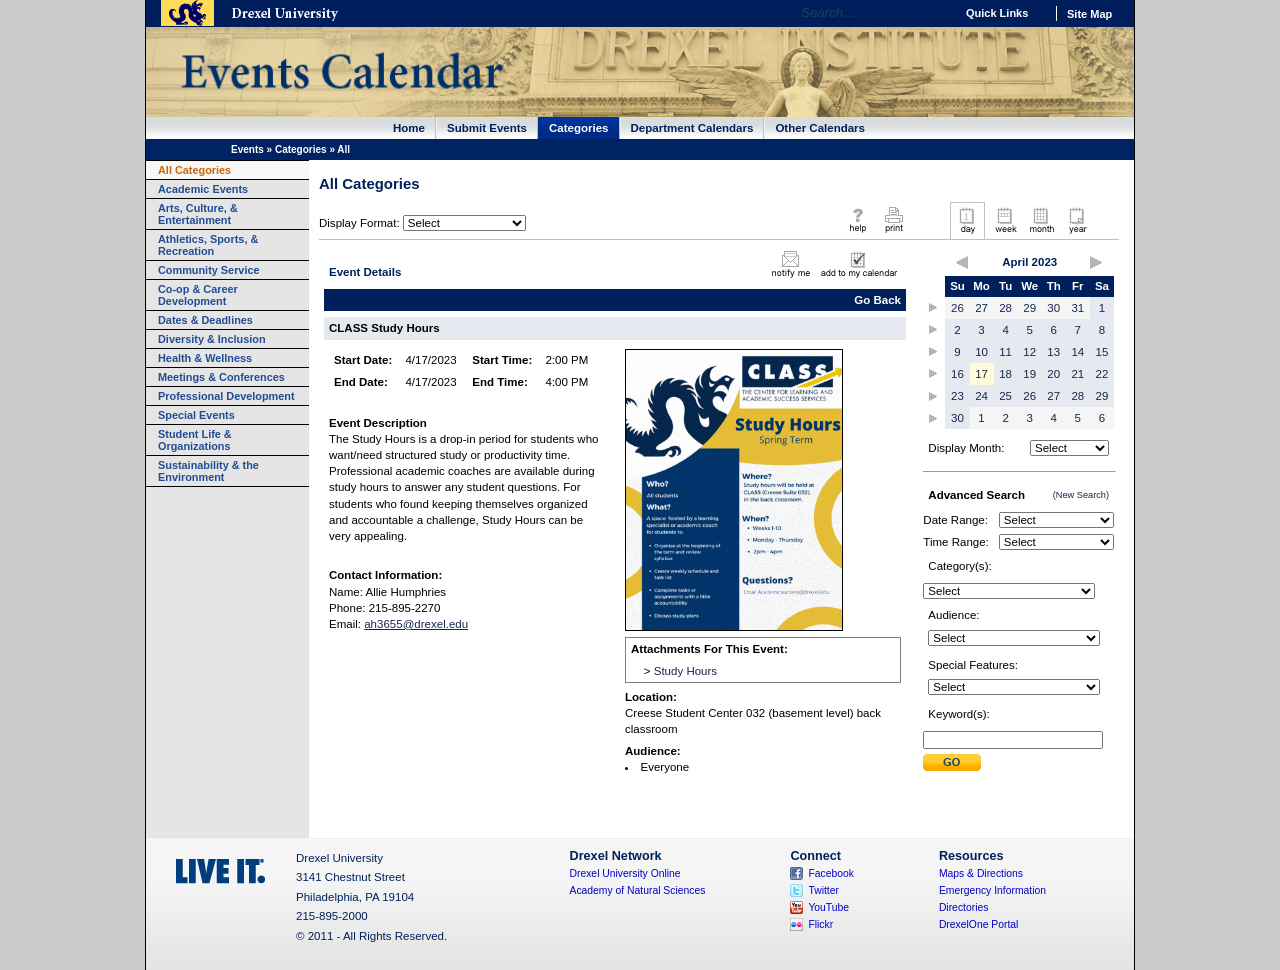  Describe the element at coordinates (877, 300) in the screenshot. I see `Go Back` at that location.